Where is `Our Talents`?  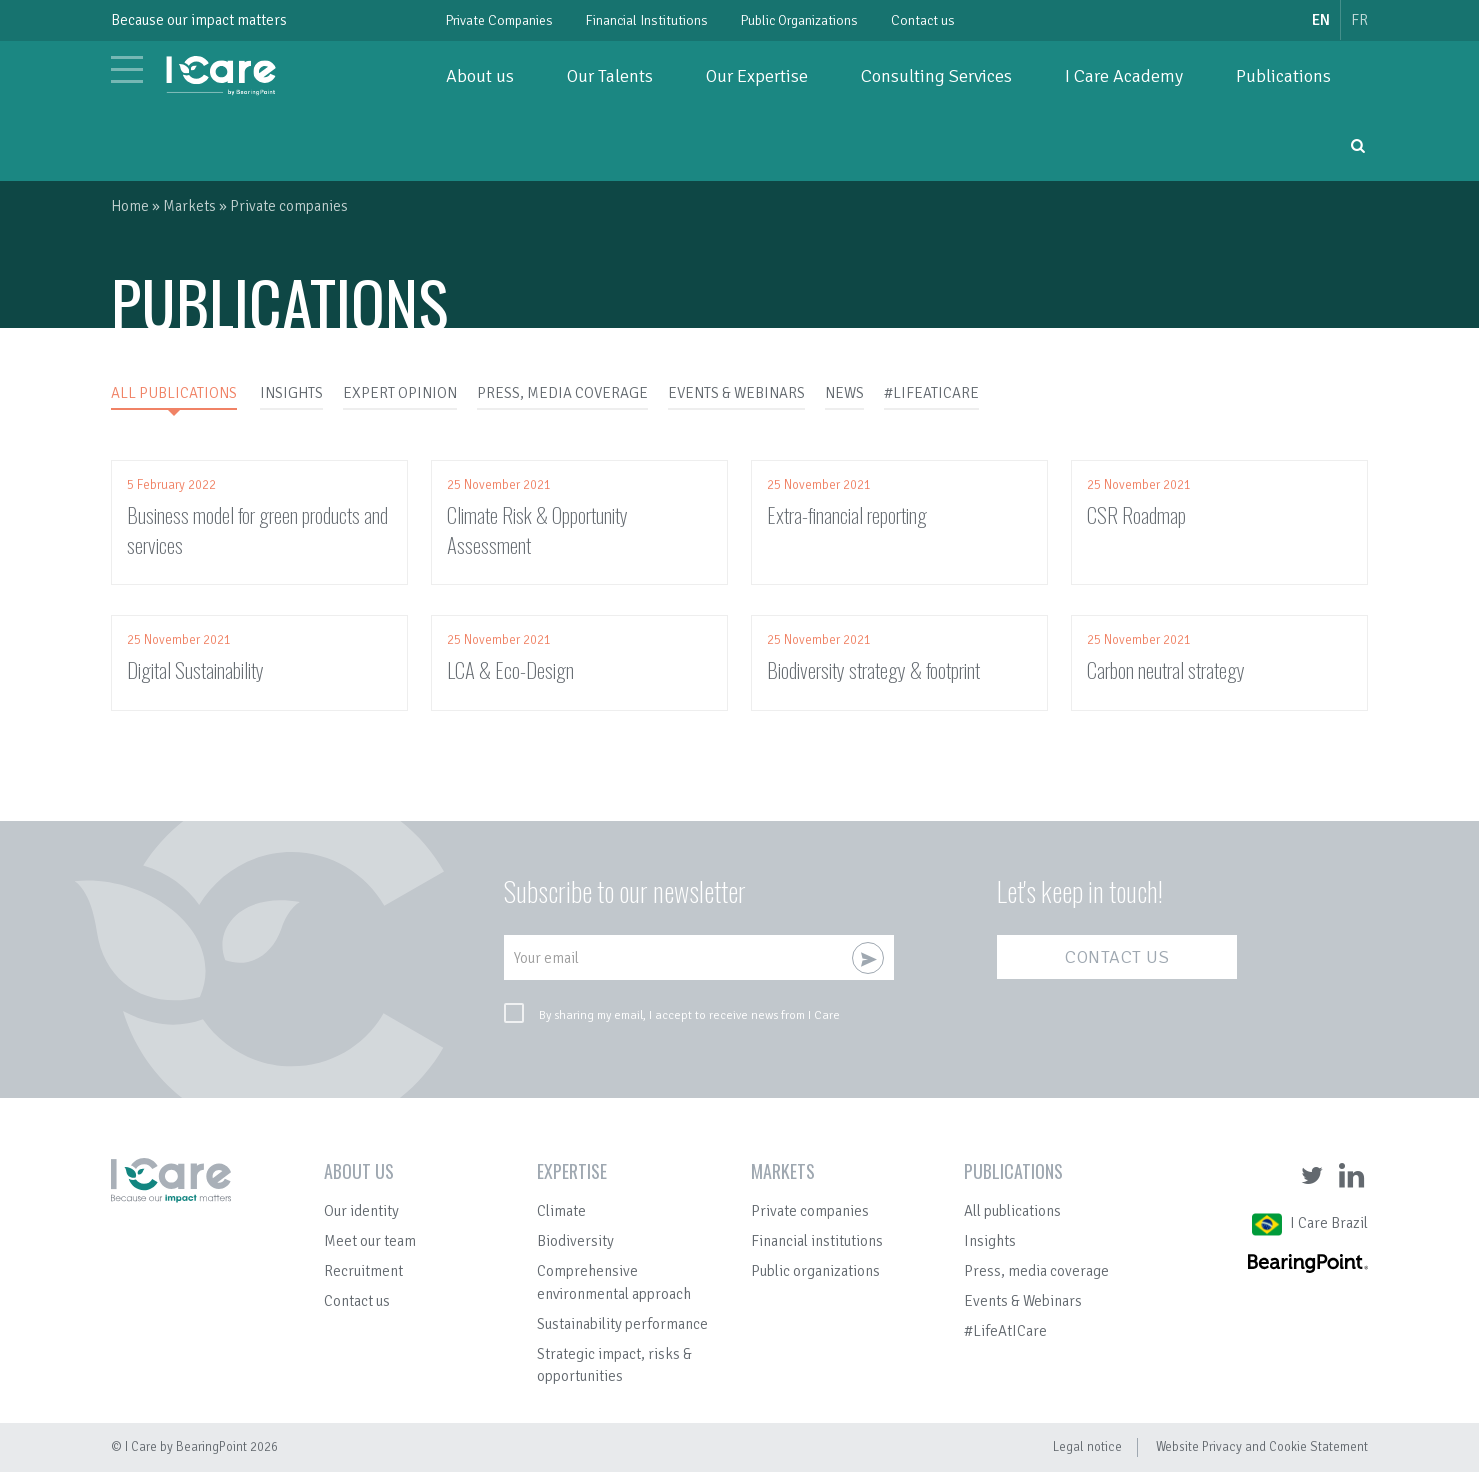 Our Talents is located at coordinates (610, 76).